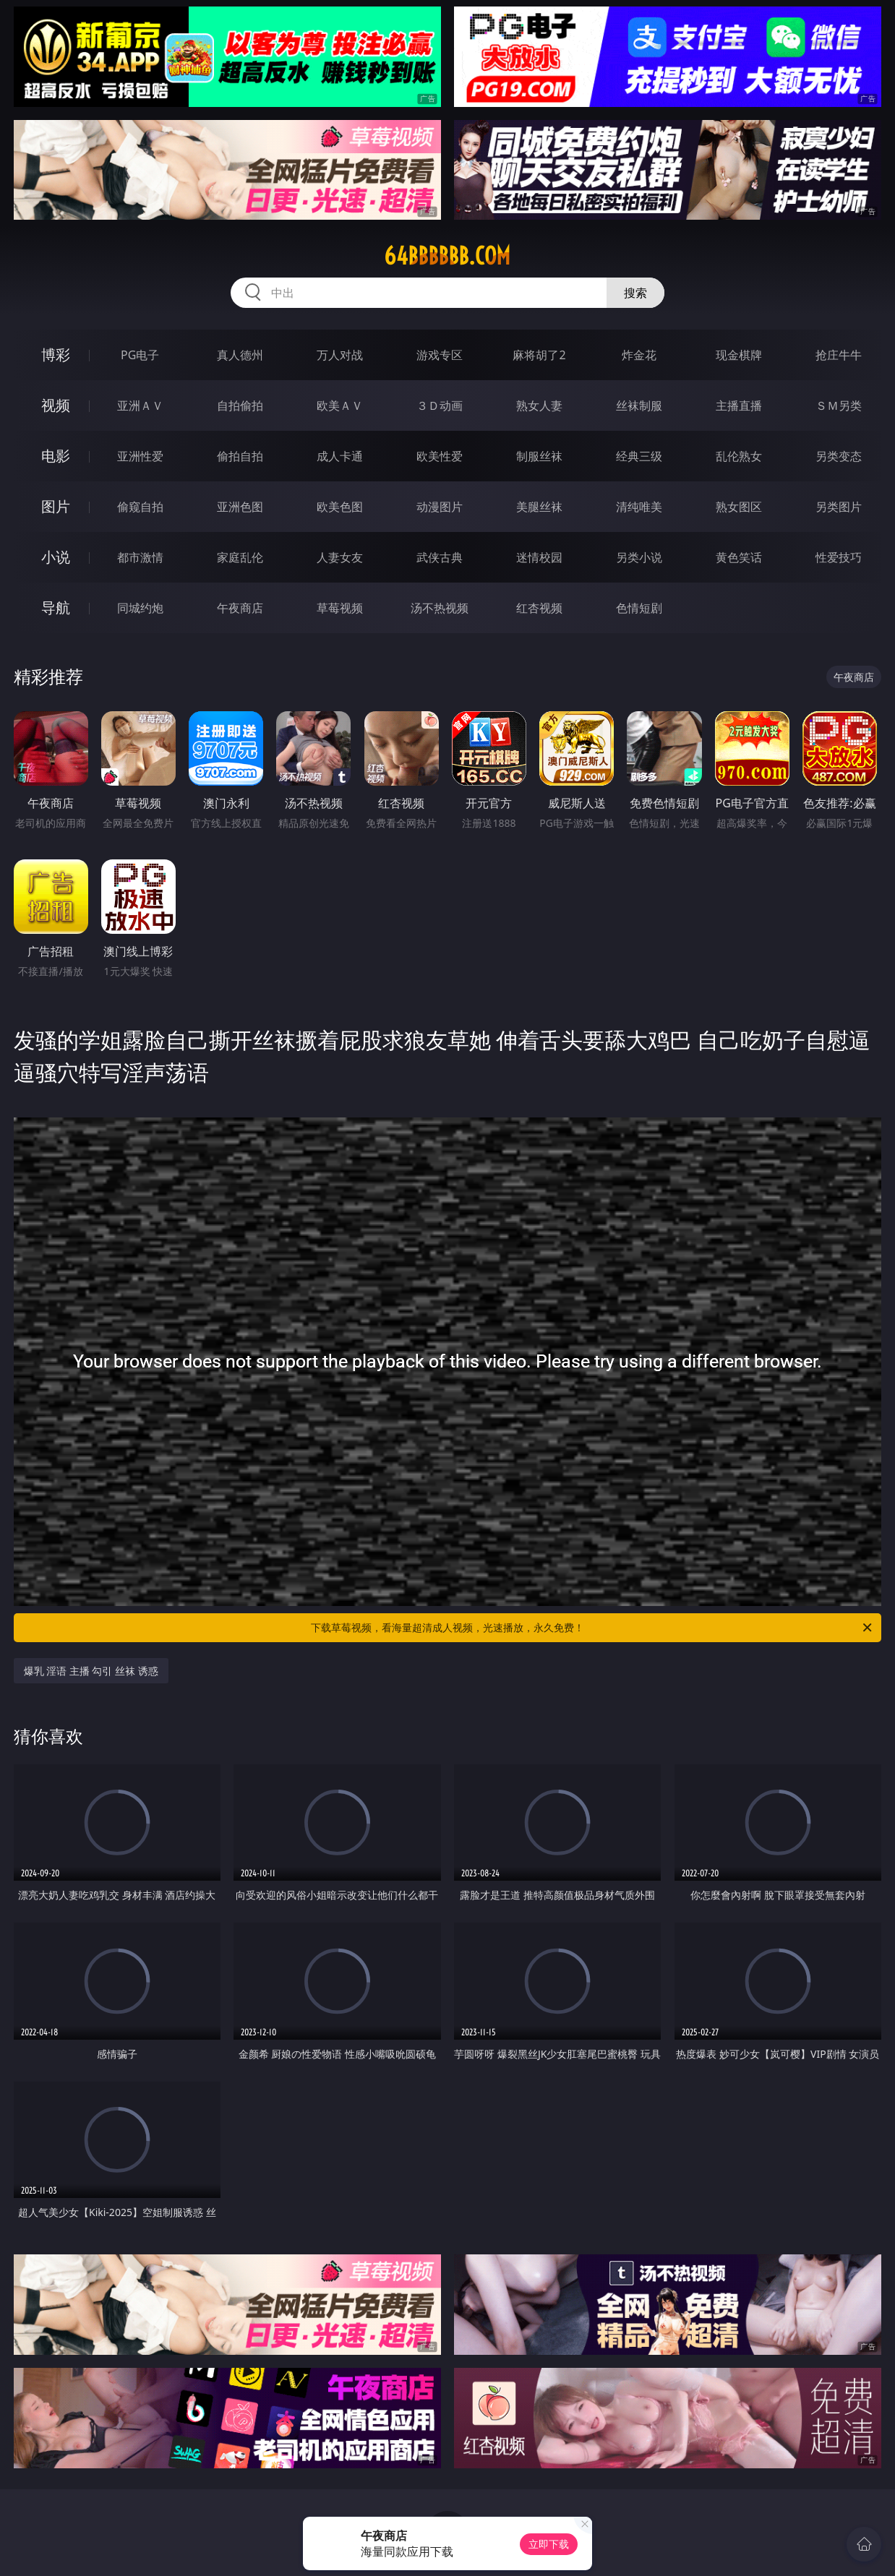 The image size is (895, 2576). I want to click on 导航, so click(55, 607).